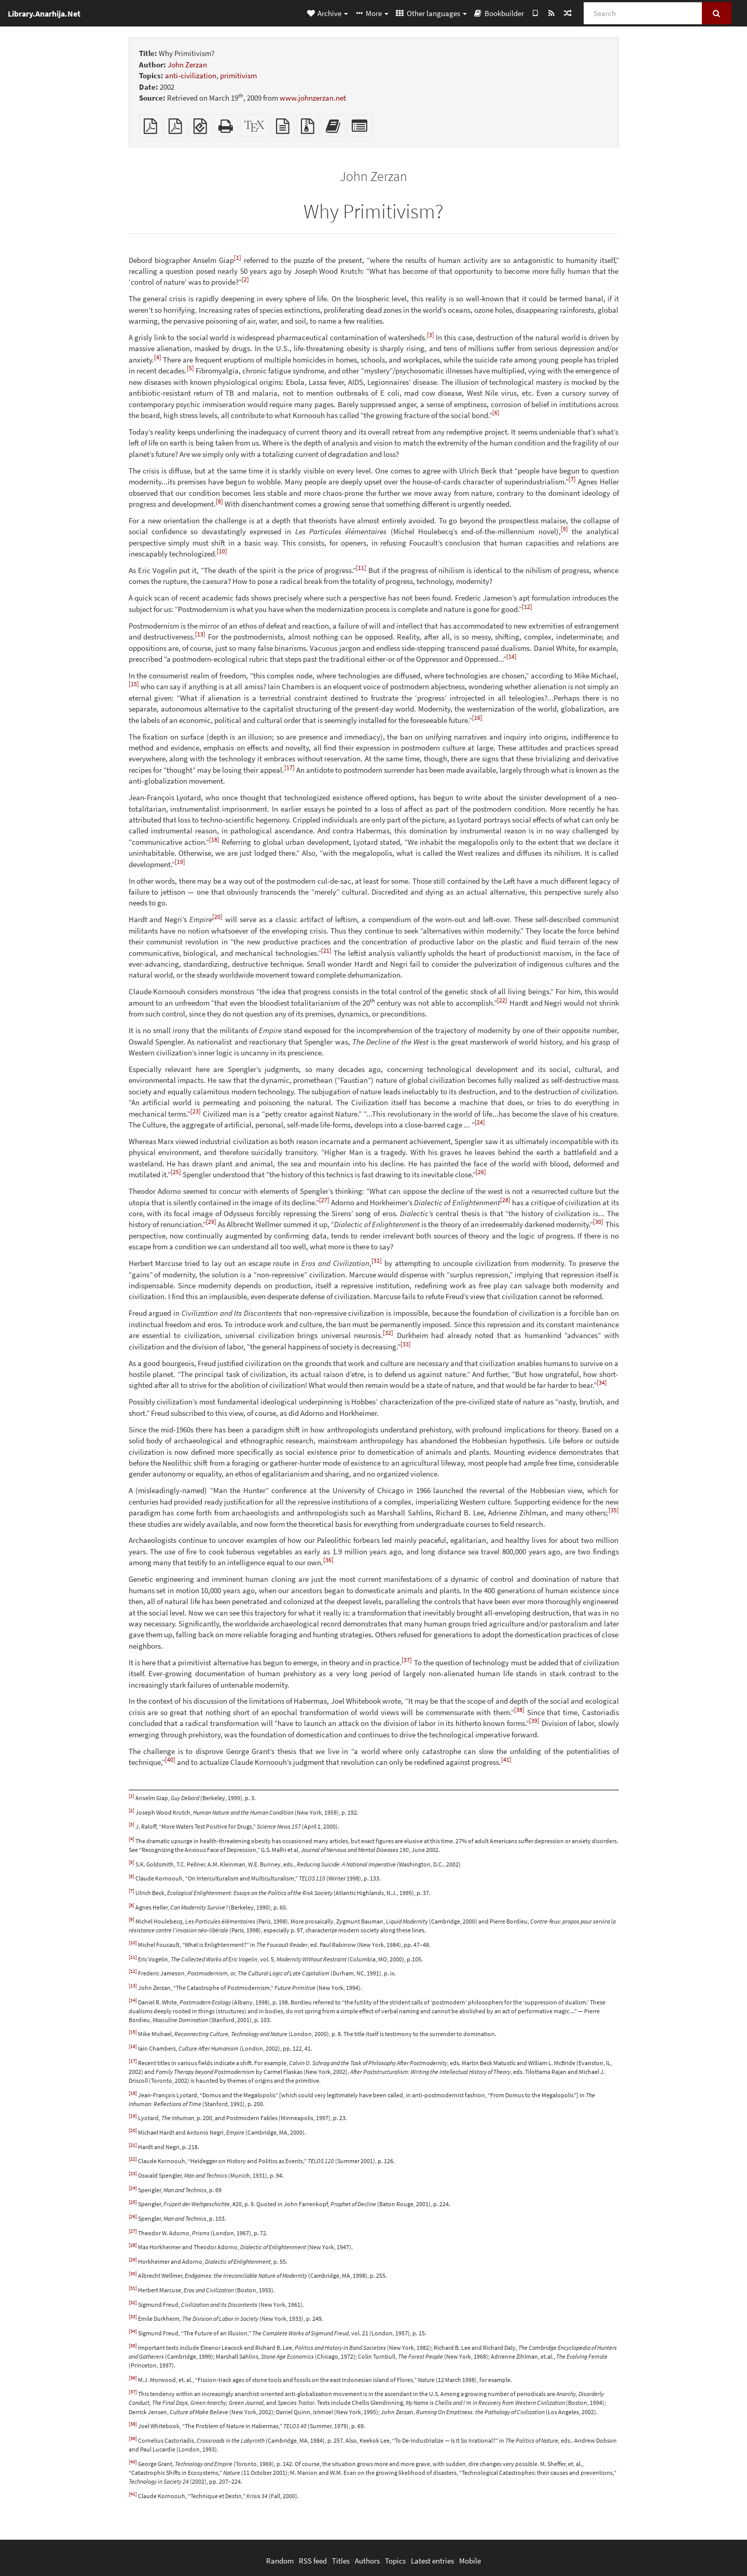 This screenshot has height=2576, width=747. Describe the element at coordinates (519, 1710) in the screenshot. I see `[38]` at that location.